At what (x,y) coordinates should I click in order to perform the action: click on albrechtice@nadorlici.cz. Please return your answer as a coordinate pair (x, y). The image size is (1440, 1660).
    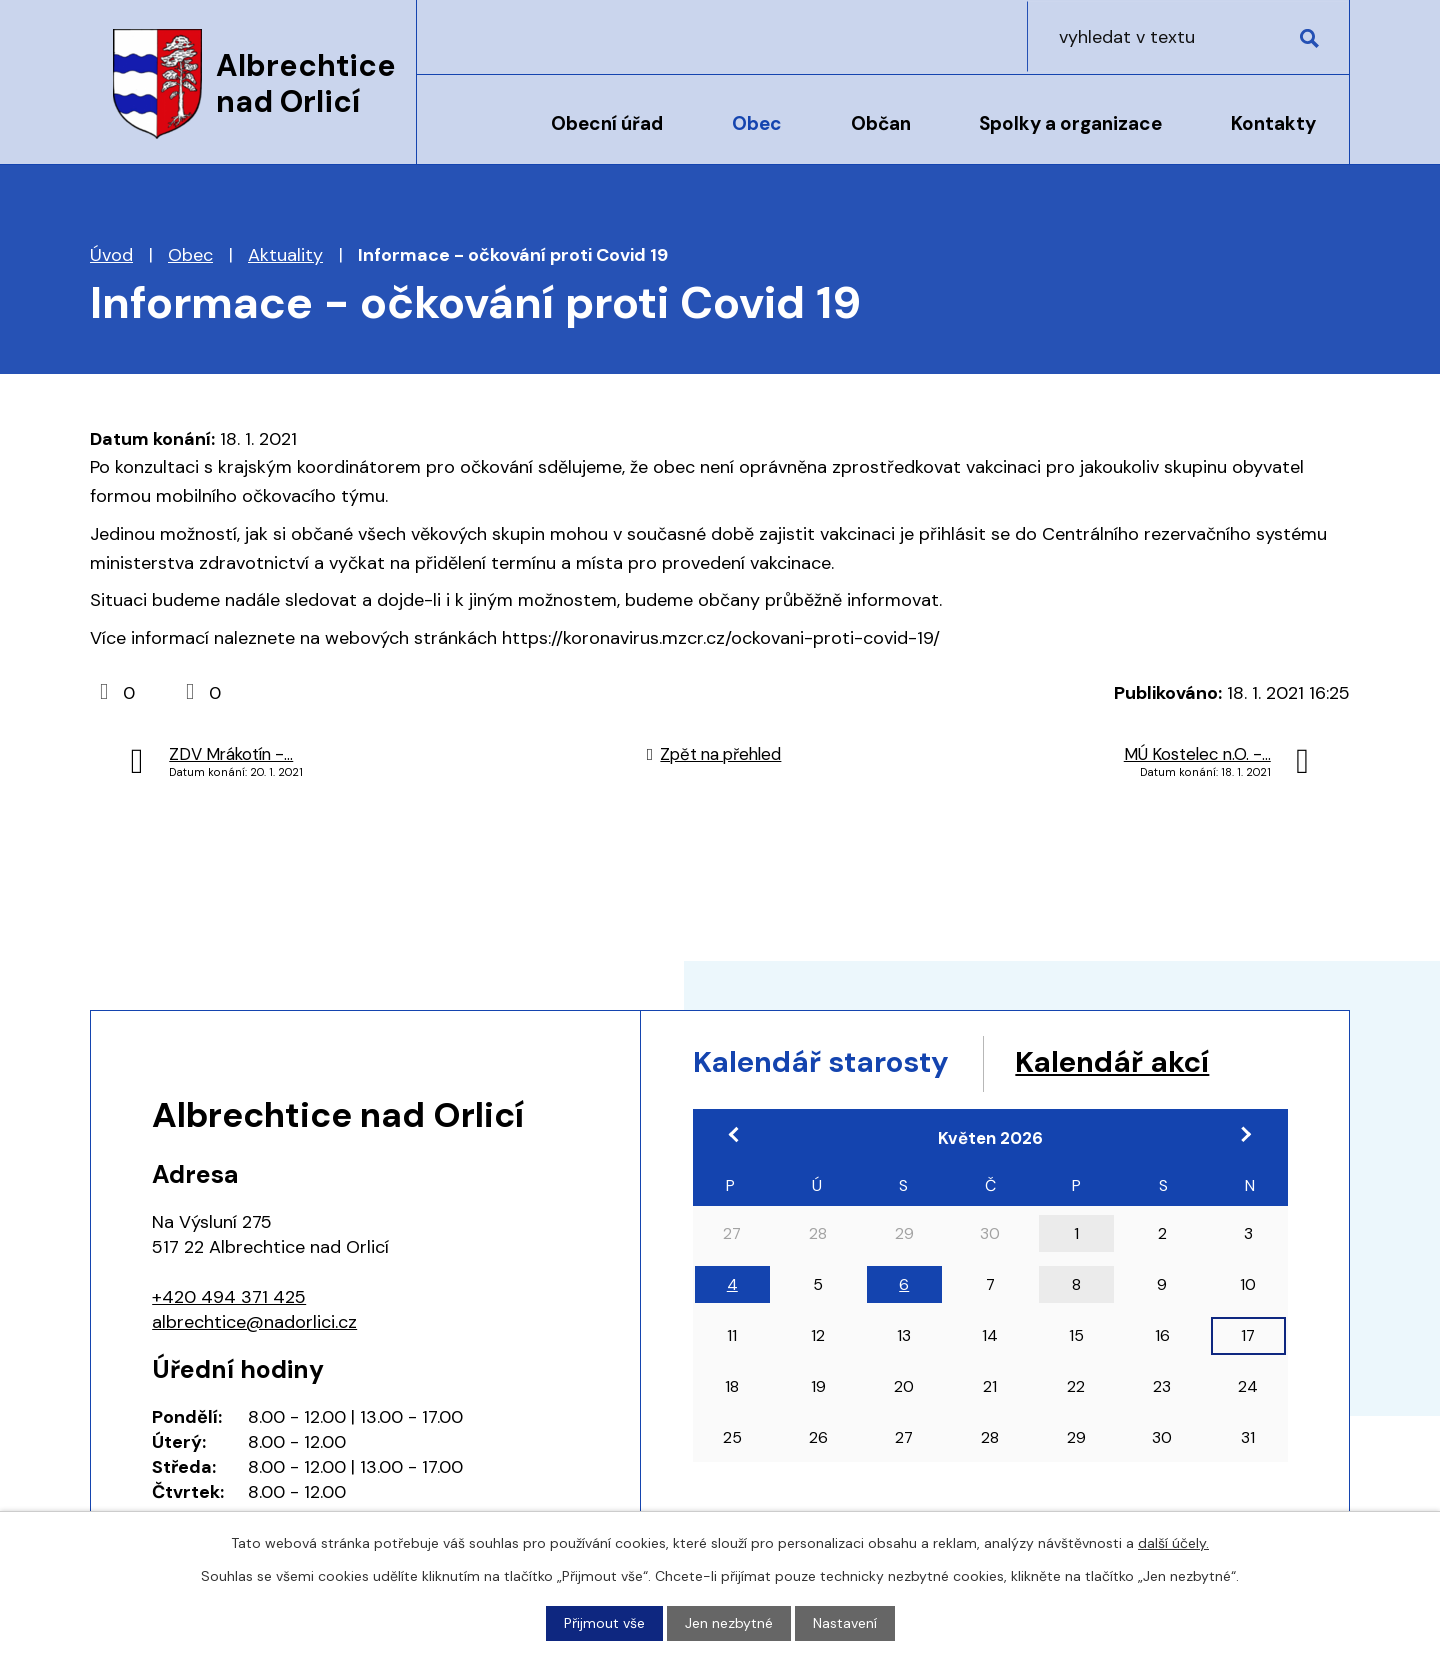
    Looking at the image, I should click on (254, 1322).